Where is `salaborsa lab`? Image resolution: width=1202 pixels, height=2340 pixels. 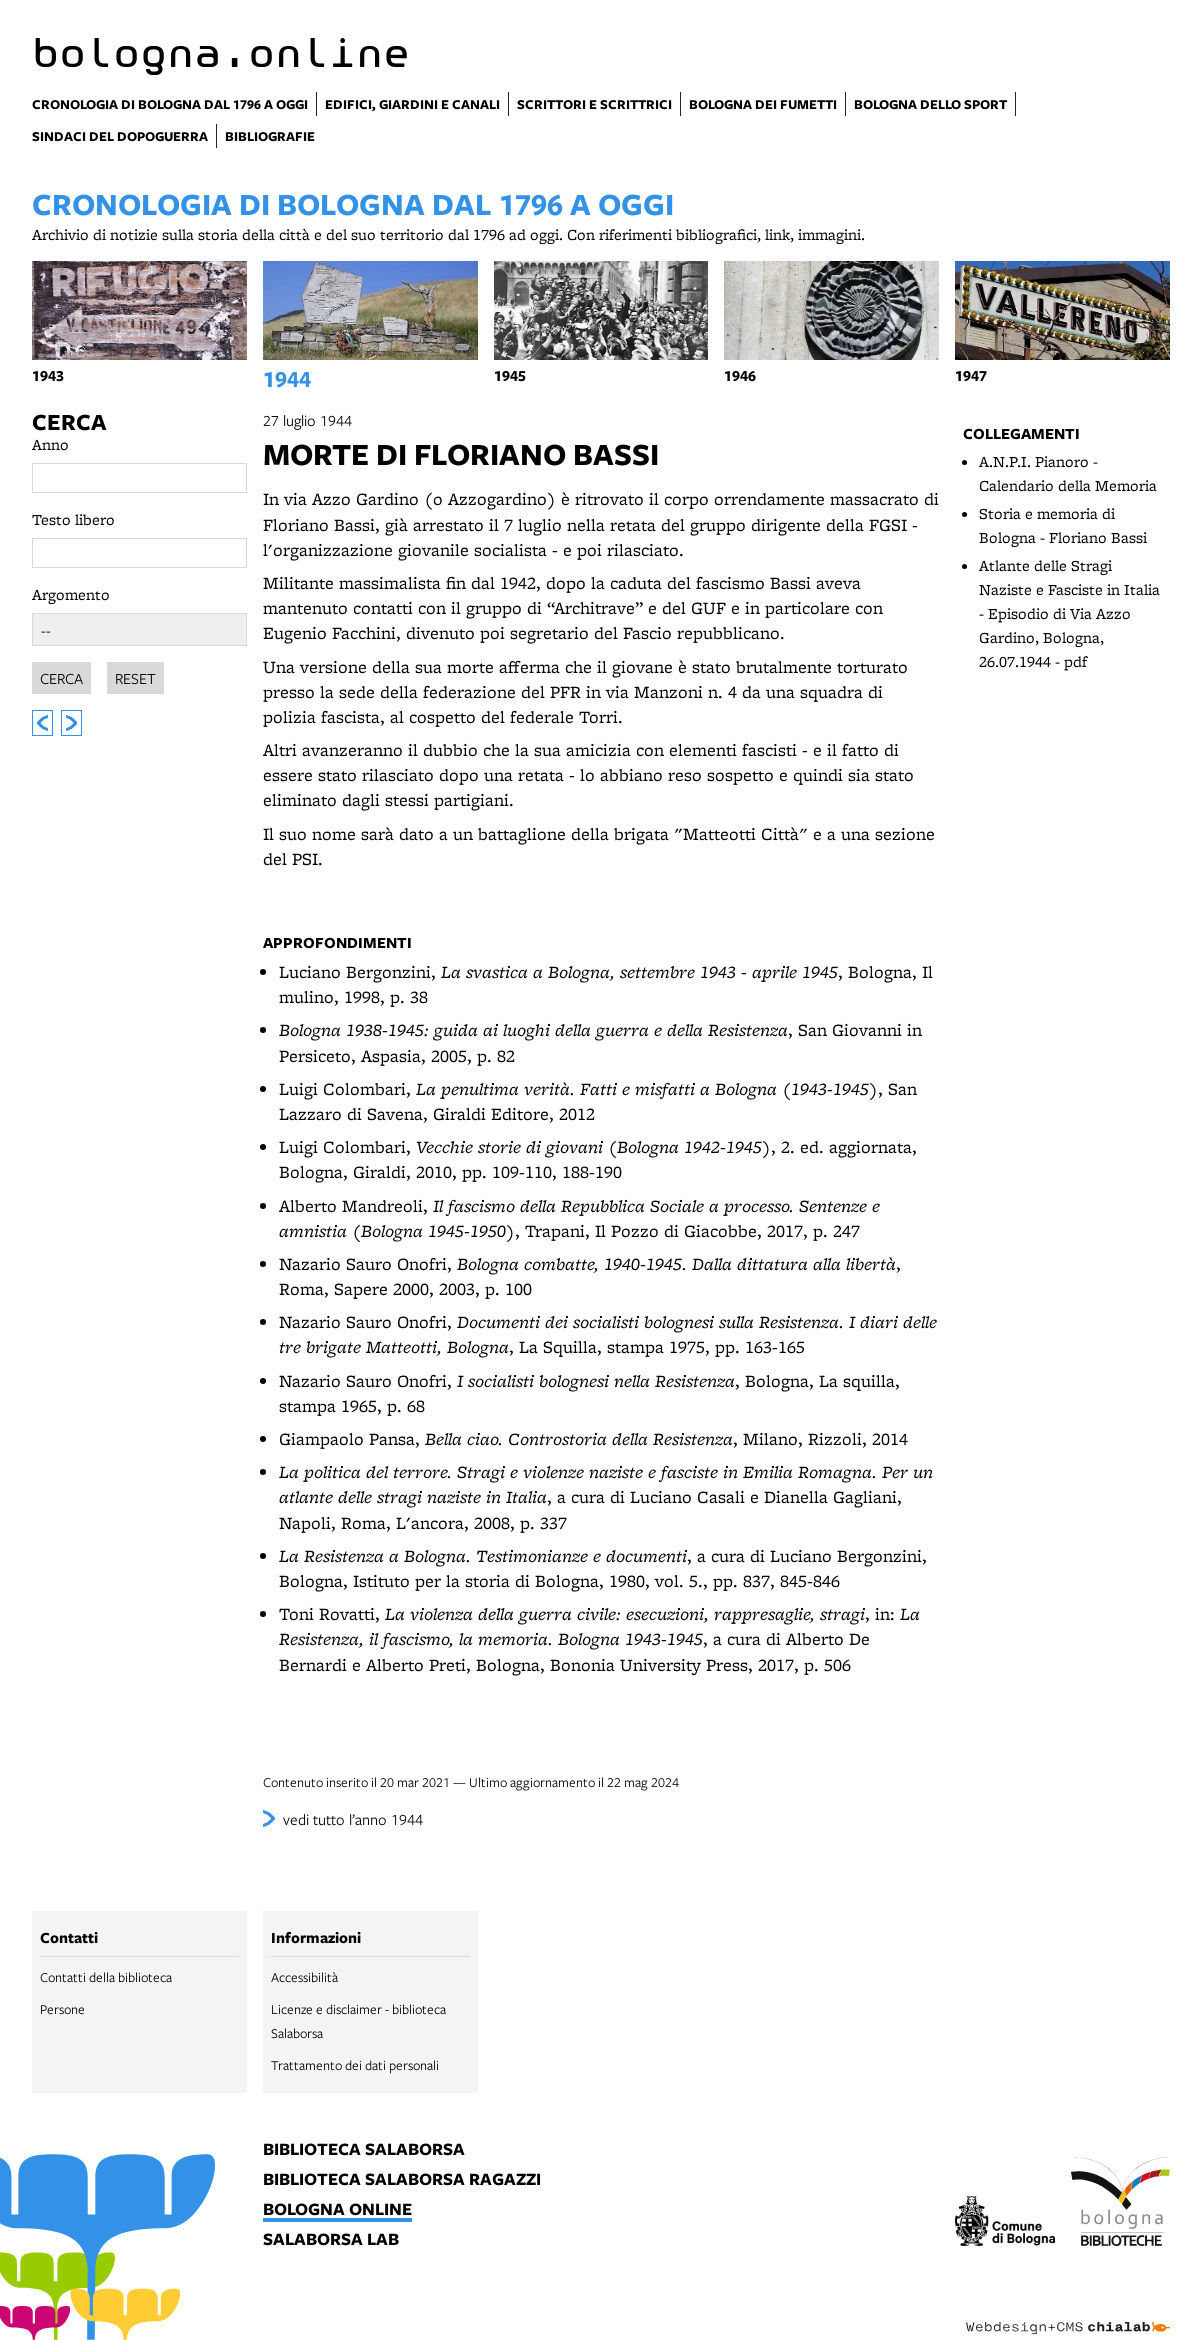 salaborsa lab is located at coordinates (331, 2240).